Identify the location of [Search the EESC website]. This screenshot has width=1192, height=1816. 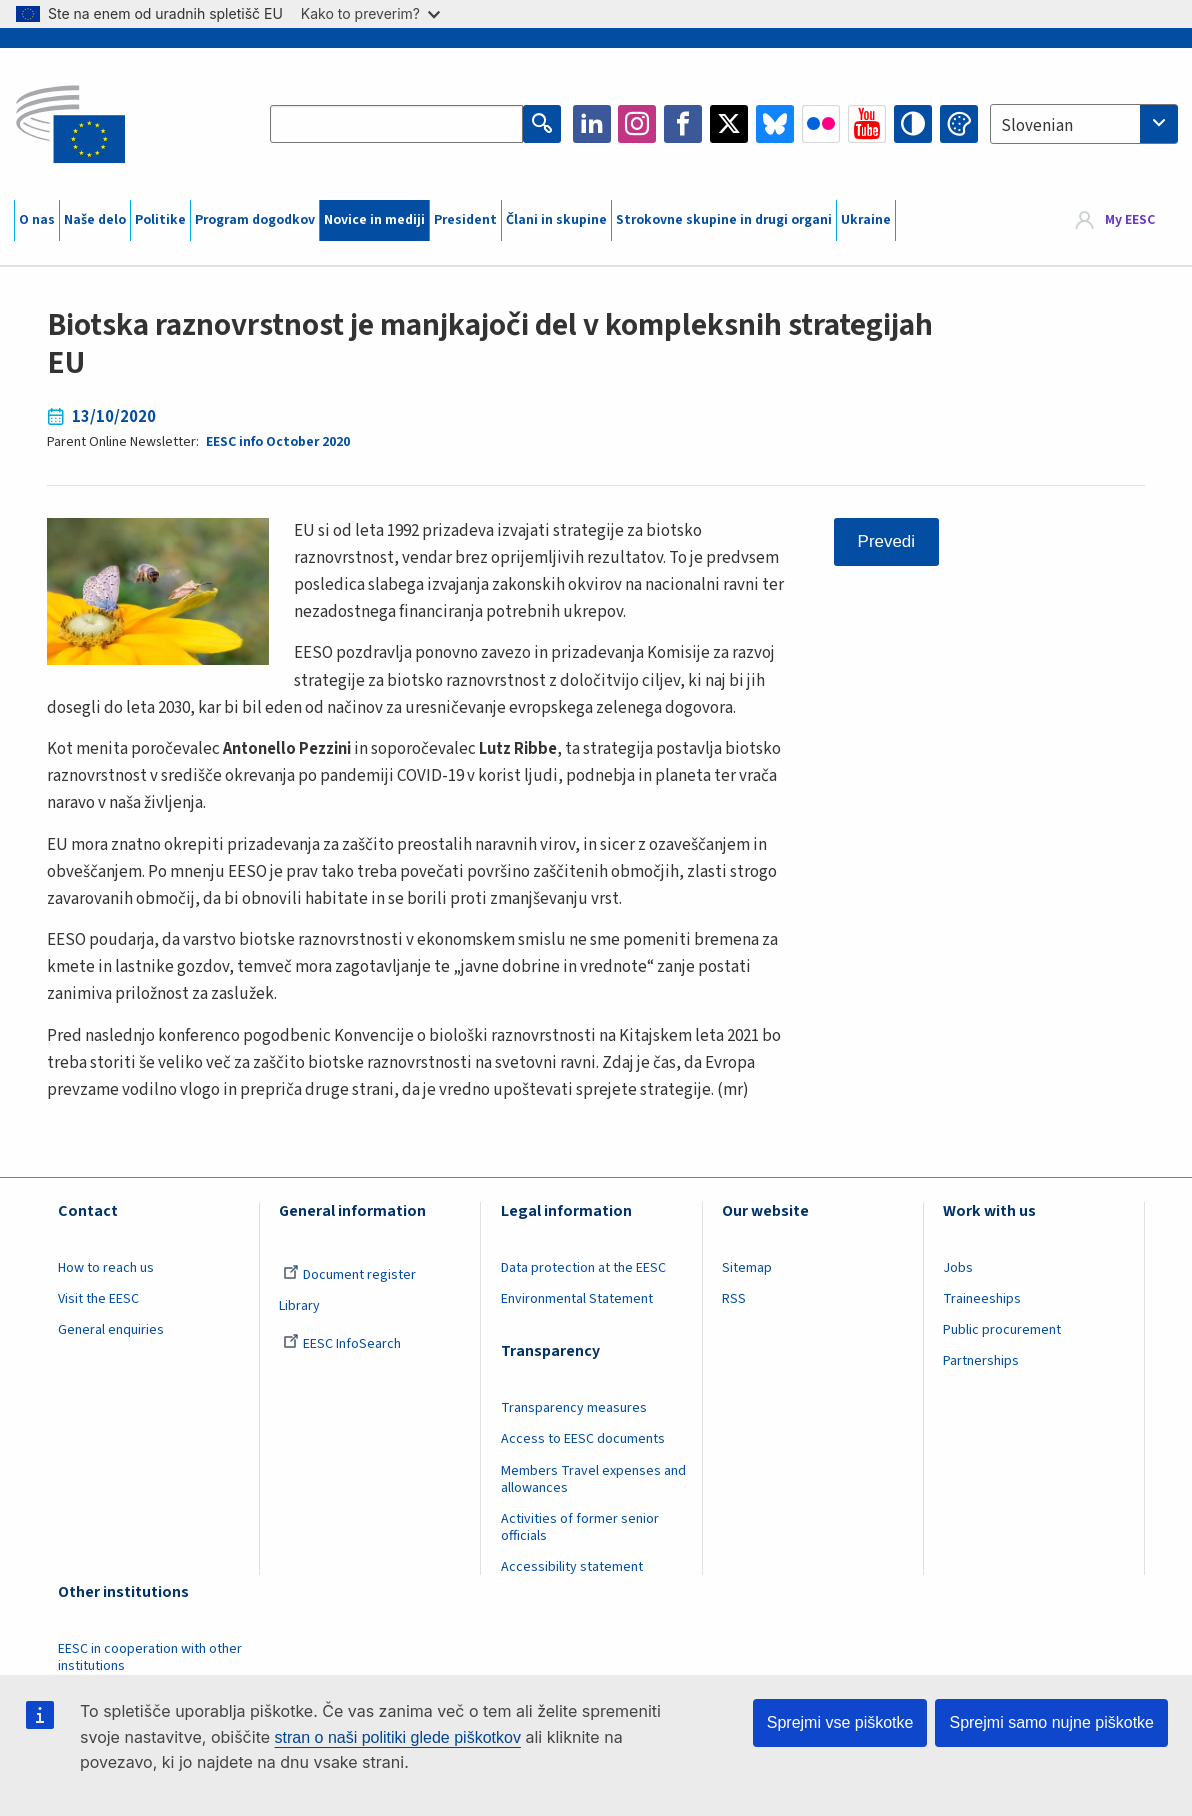
(396, 124).